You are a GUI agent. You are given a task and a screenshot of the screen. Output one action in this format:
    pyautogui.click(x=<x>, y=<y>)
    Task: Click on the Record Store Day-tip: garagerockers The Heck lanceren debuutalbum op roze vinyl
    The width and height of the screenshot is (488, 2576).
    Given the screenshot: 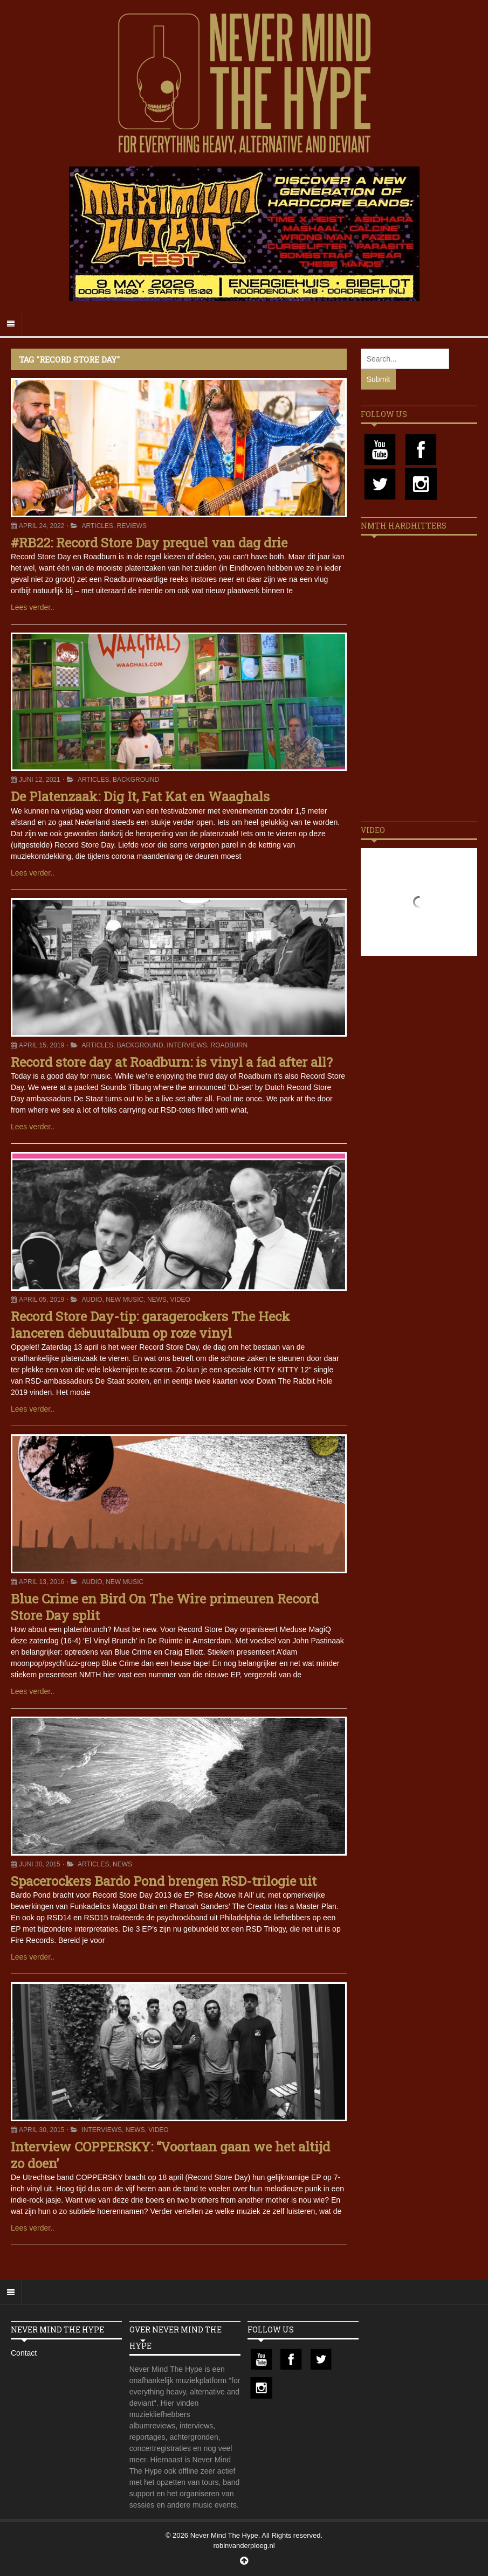 What is the action you would take?
    pyautogui.click(x=150, y=1325)
    